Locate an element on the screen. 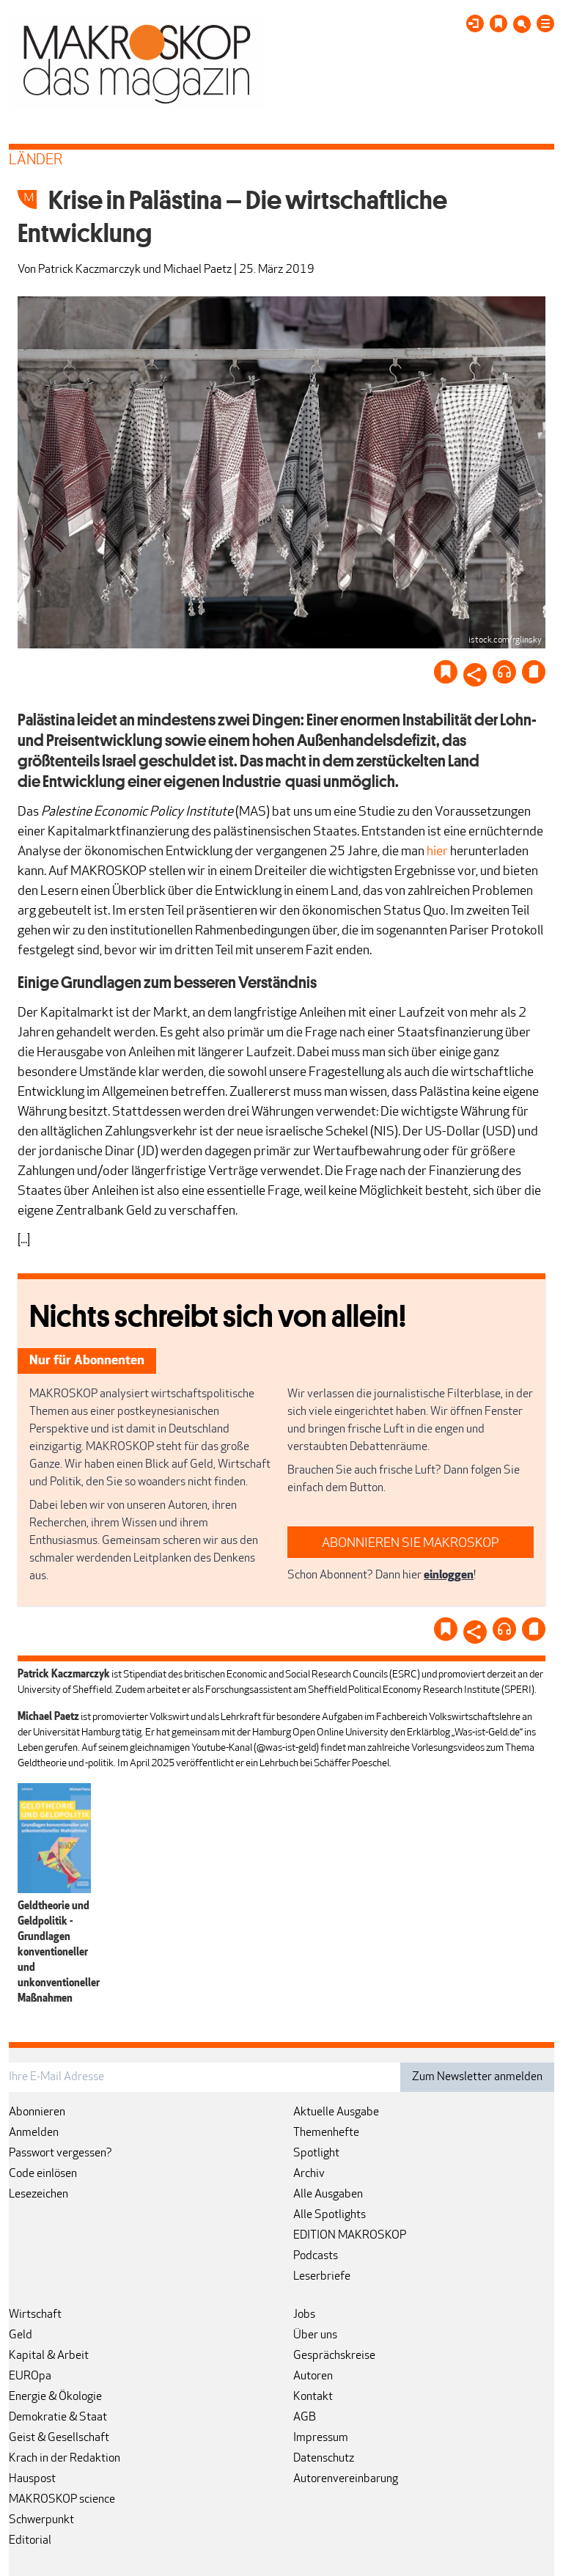 The height and width of the screenshot is (2576, 563). Michael Paetz is located at coordinates (197, 270).